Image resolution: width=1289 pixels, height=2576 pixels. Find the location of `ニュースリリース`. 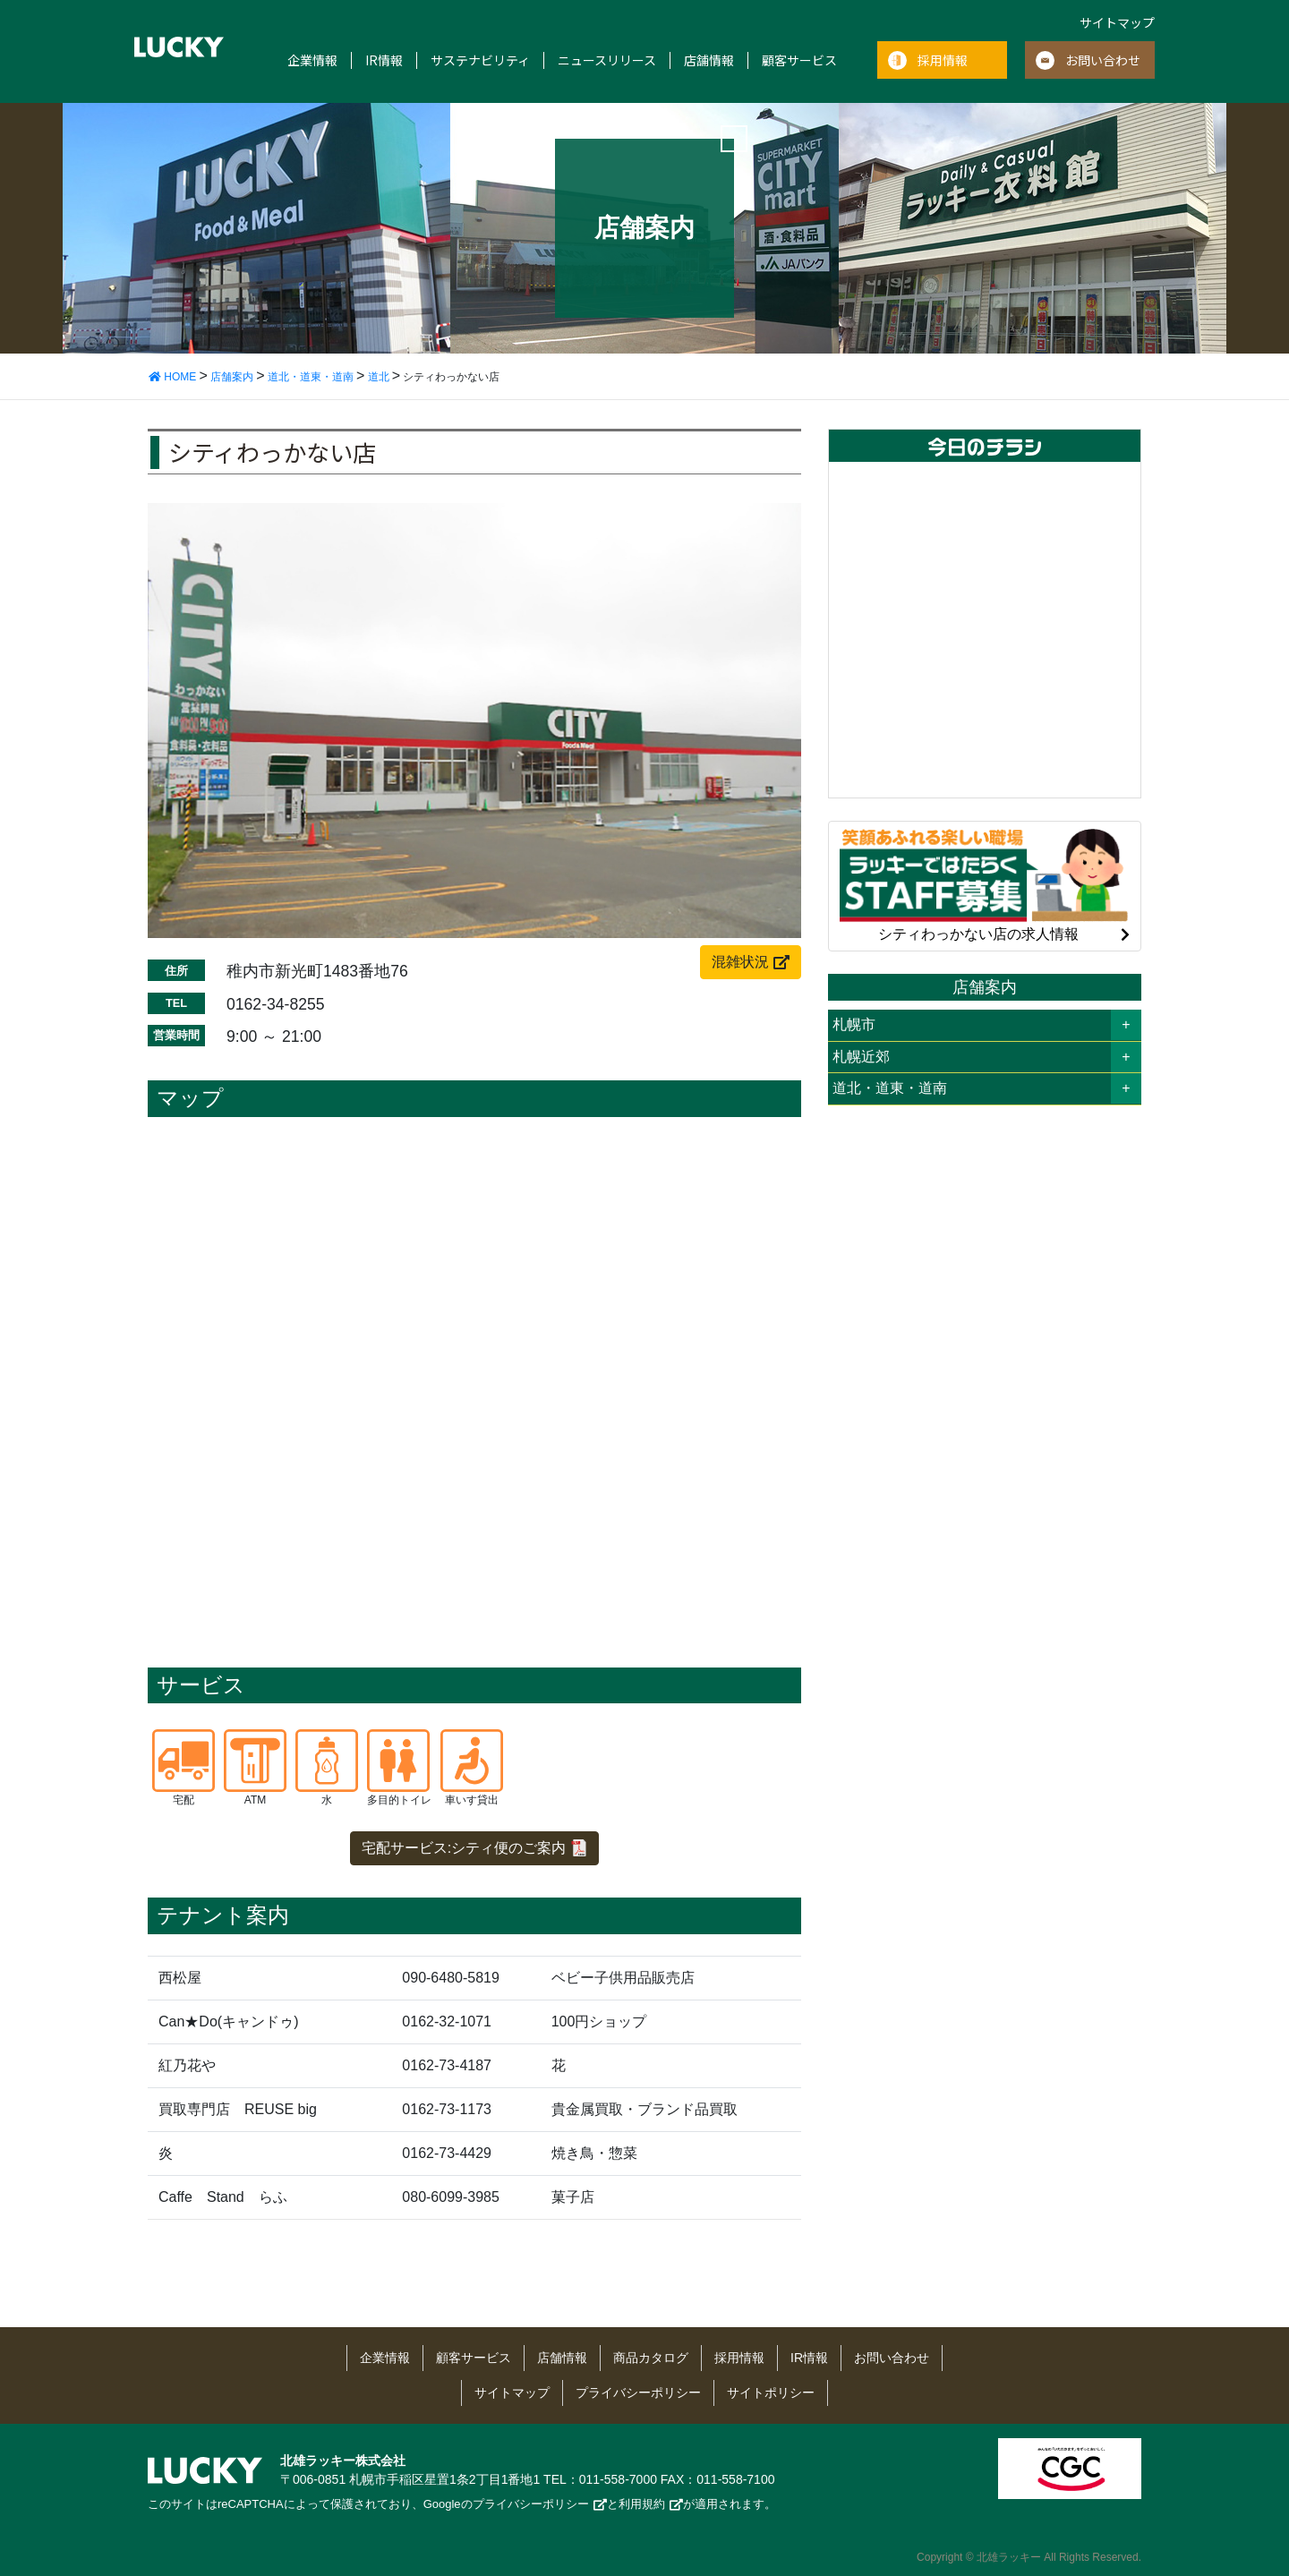

ニュースリリース is located at coordinates (607, 60).